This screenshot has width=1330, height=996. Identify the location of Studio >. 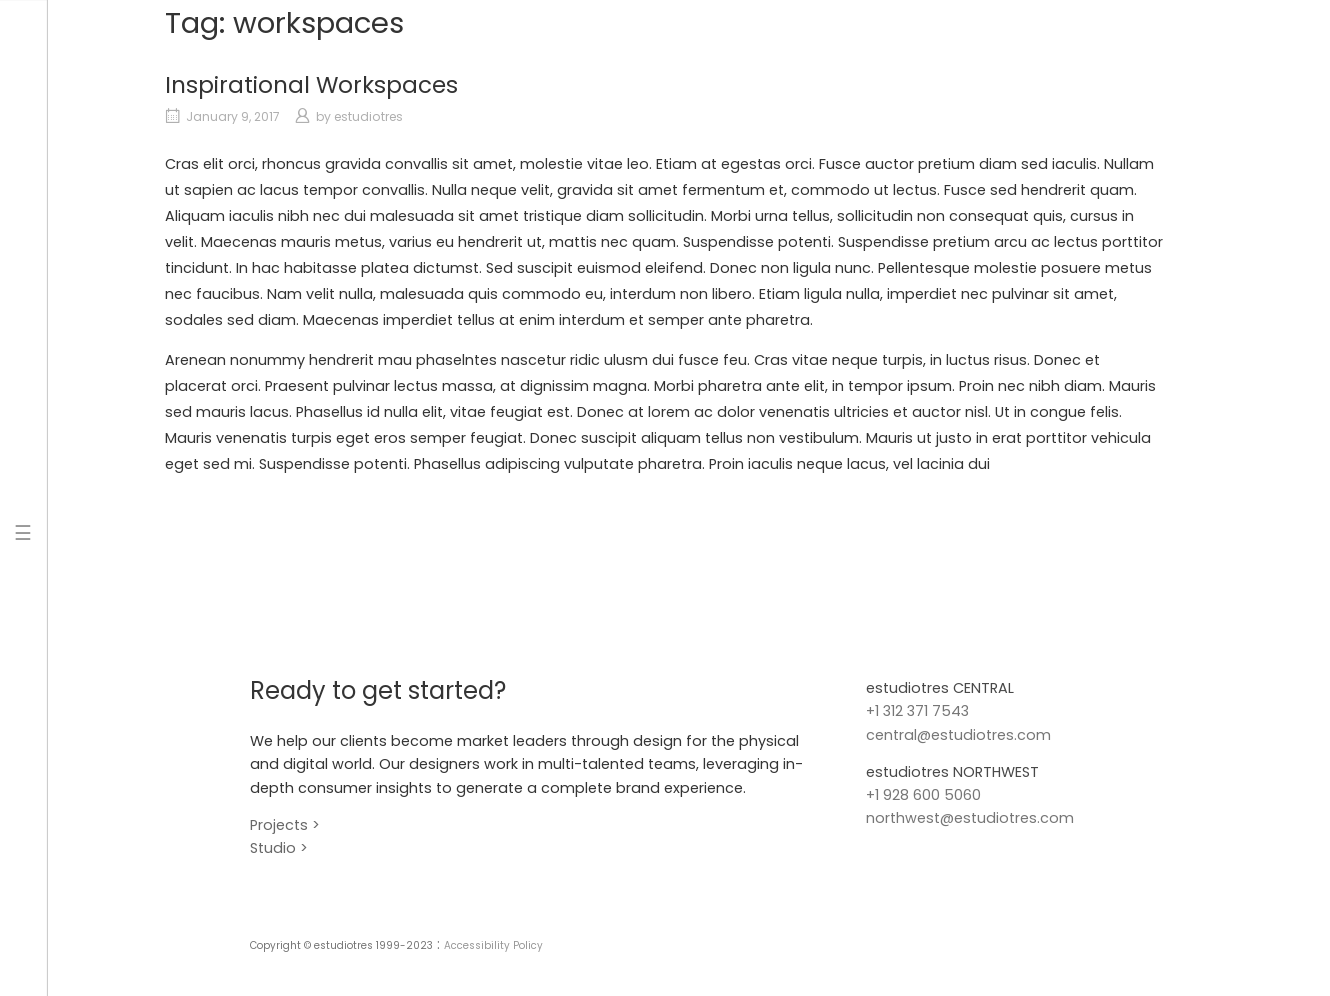
(279, 848).